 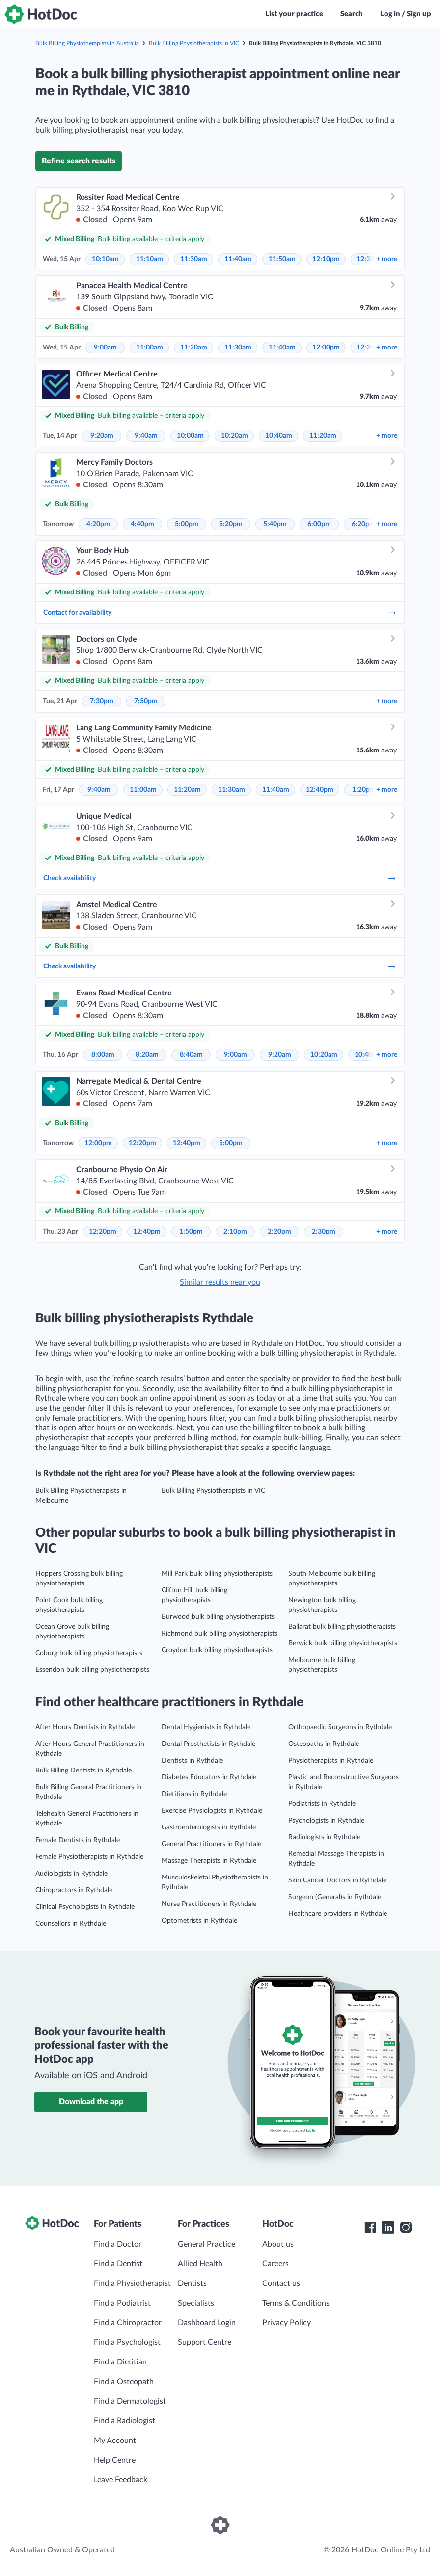 I want to click on 9:20am, so click(x=101, y=435).